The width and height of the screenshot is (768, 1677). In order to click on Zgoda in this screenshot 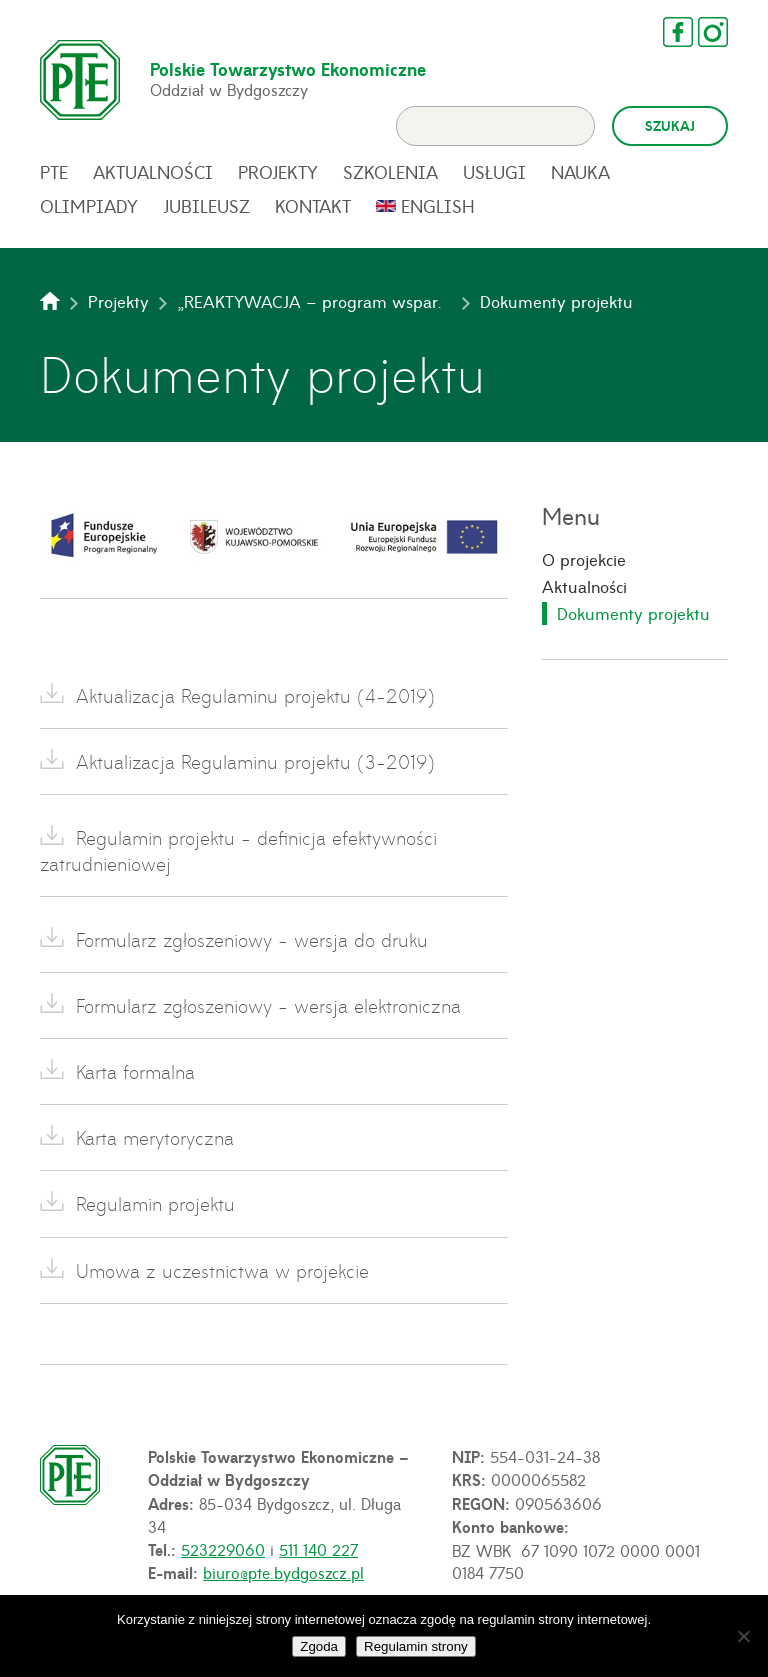, I will do `click(319, 1646)`.